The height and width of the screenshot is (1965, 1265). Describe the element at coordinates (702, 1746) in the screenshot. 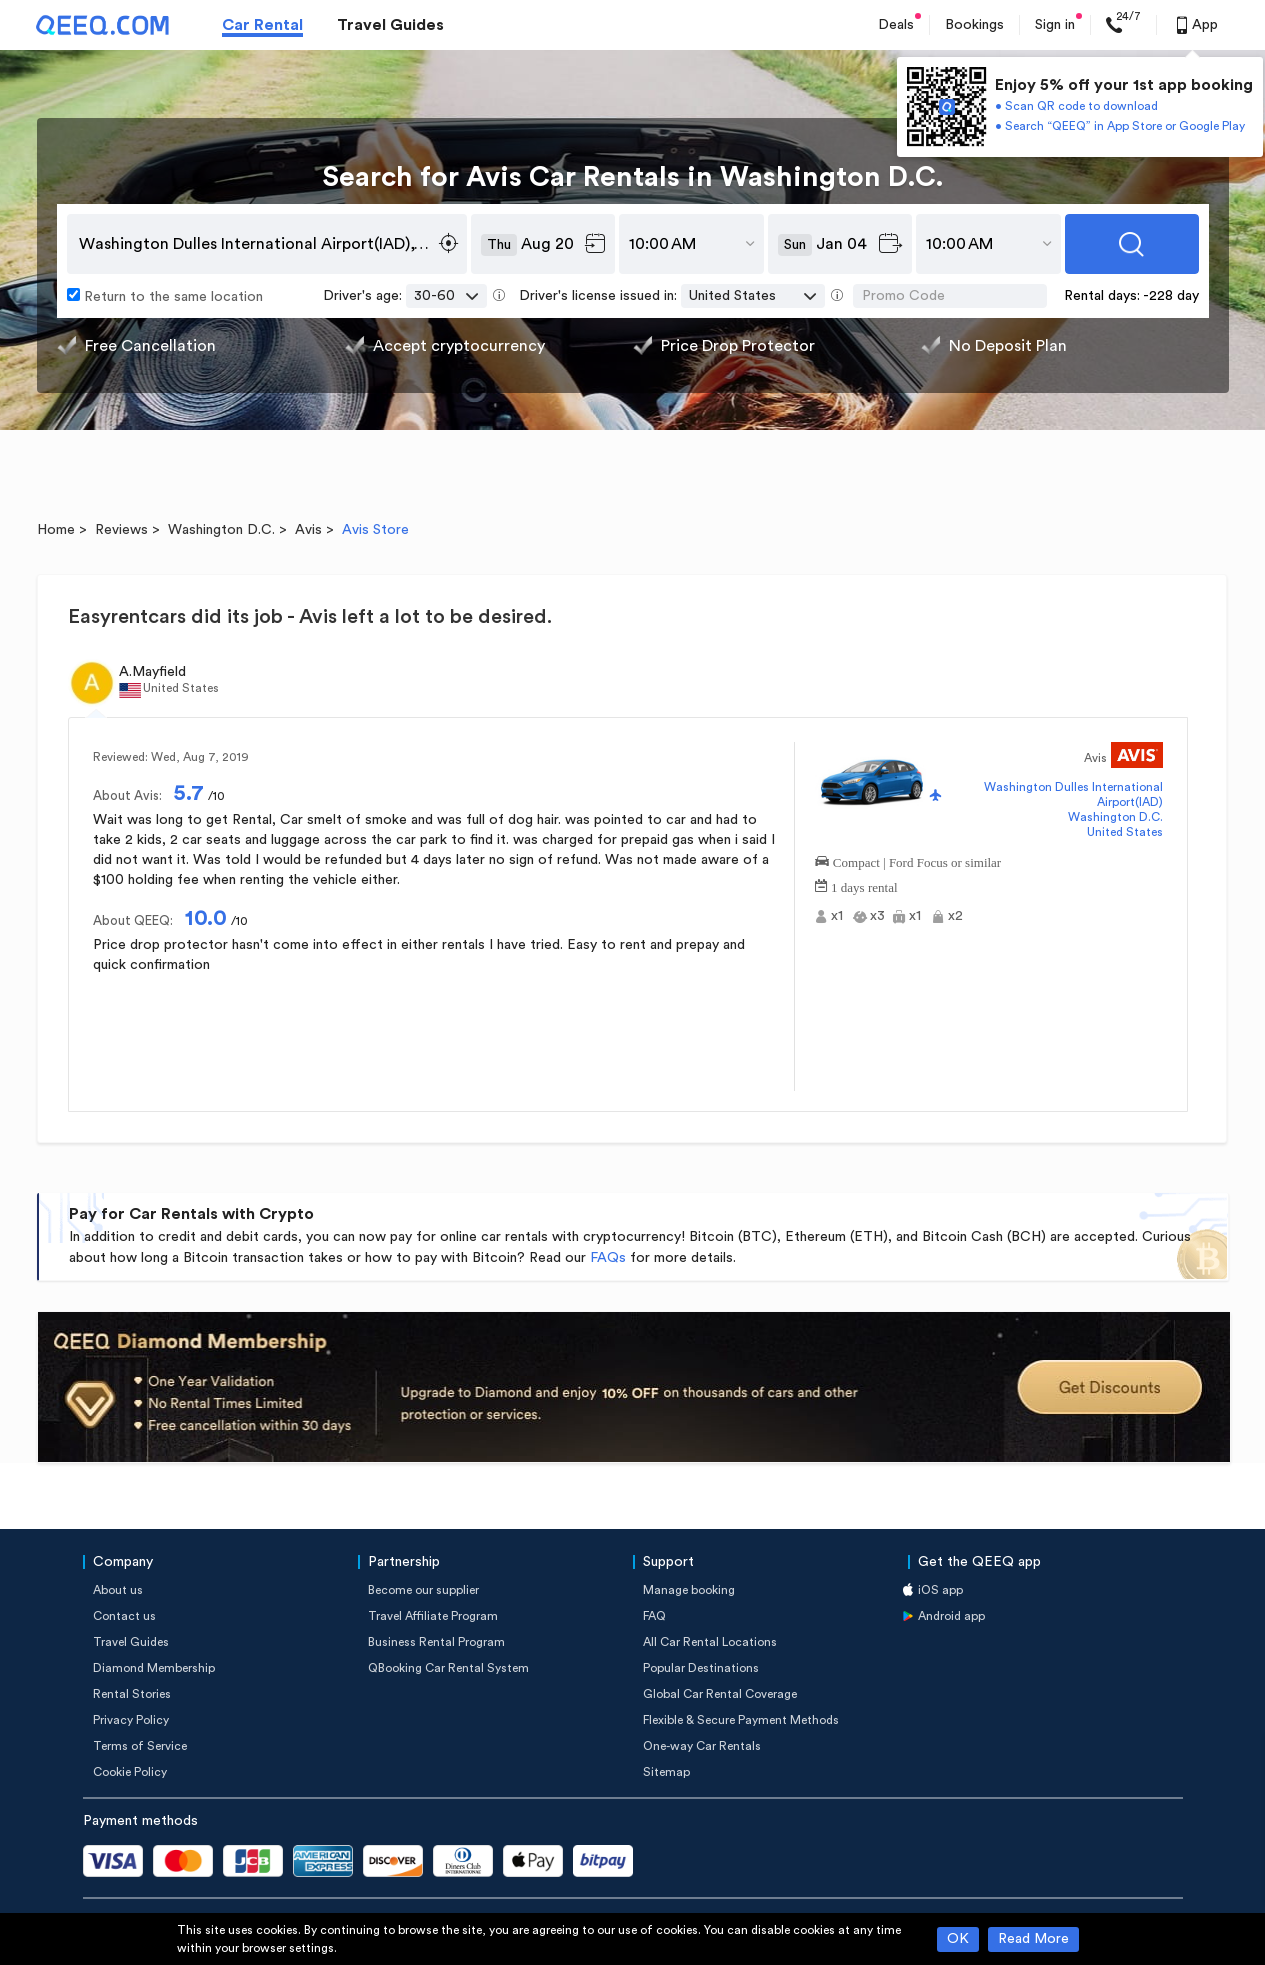

I see `One-way Car Rentals` at that location.